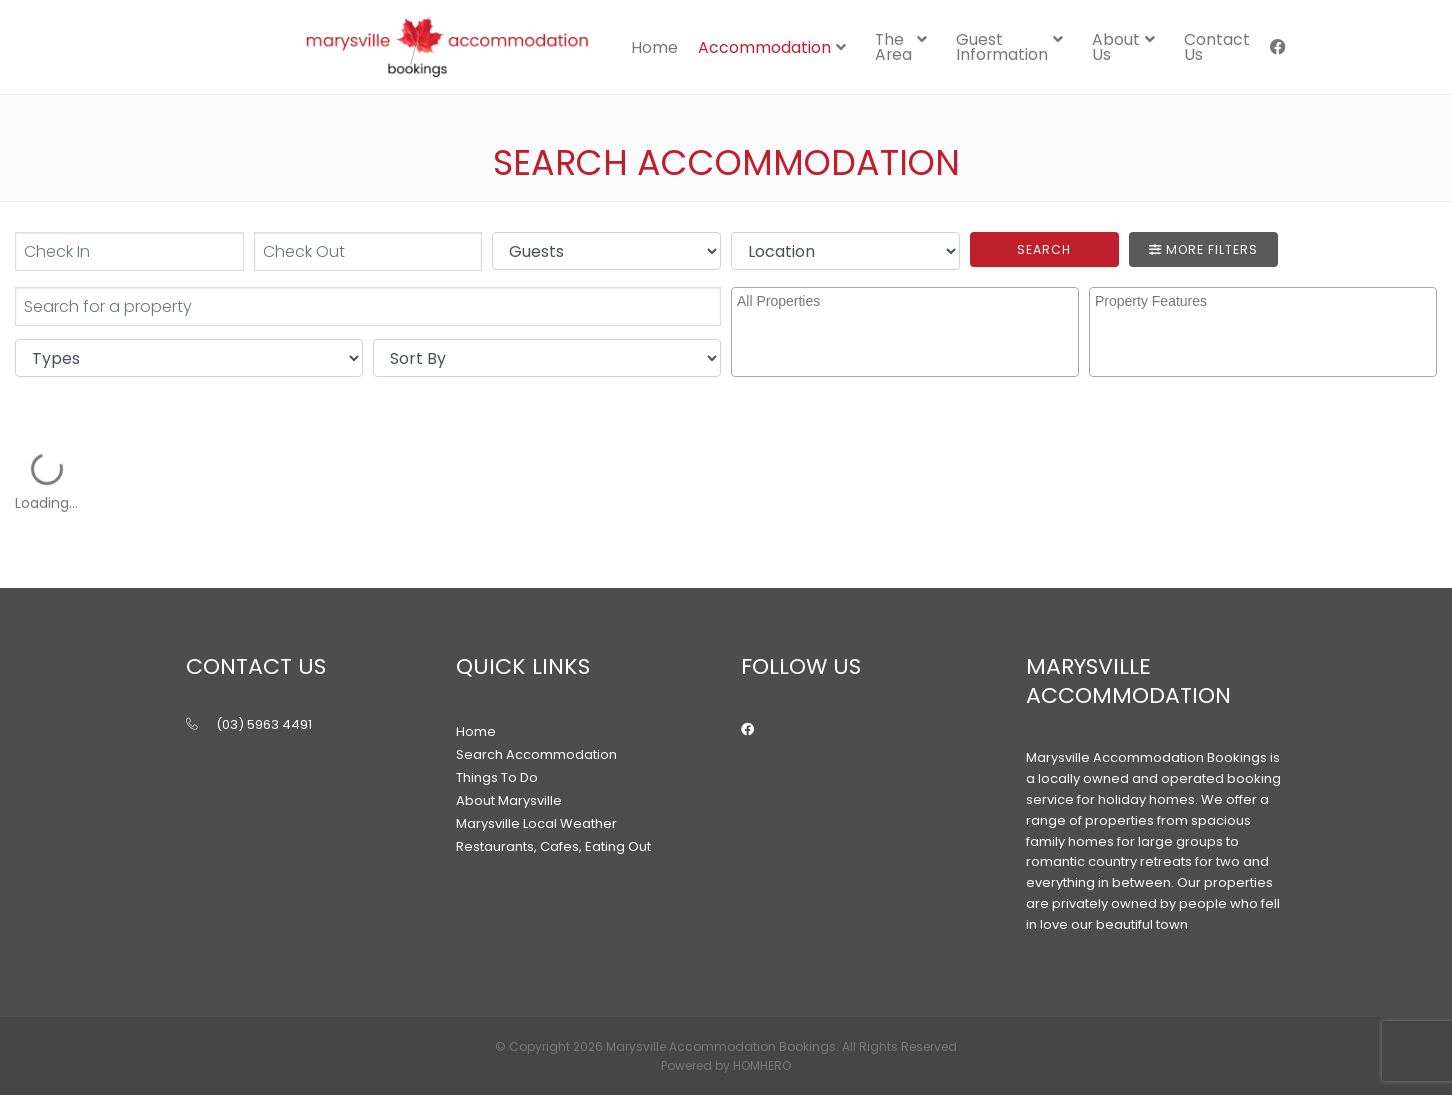 The height and width of the screenshot is (1095, 1452). Describe the element at coordinates (536, 754) in the screenshot. I see `Search Accommodation` at that location.